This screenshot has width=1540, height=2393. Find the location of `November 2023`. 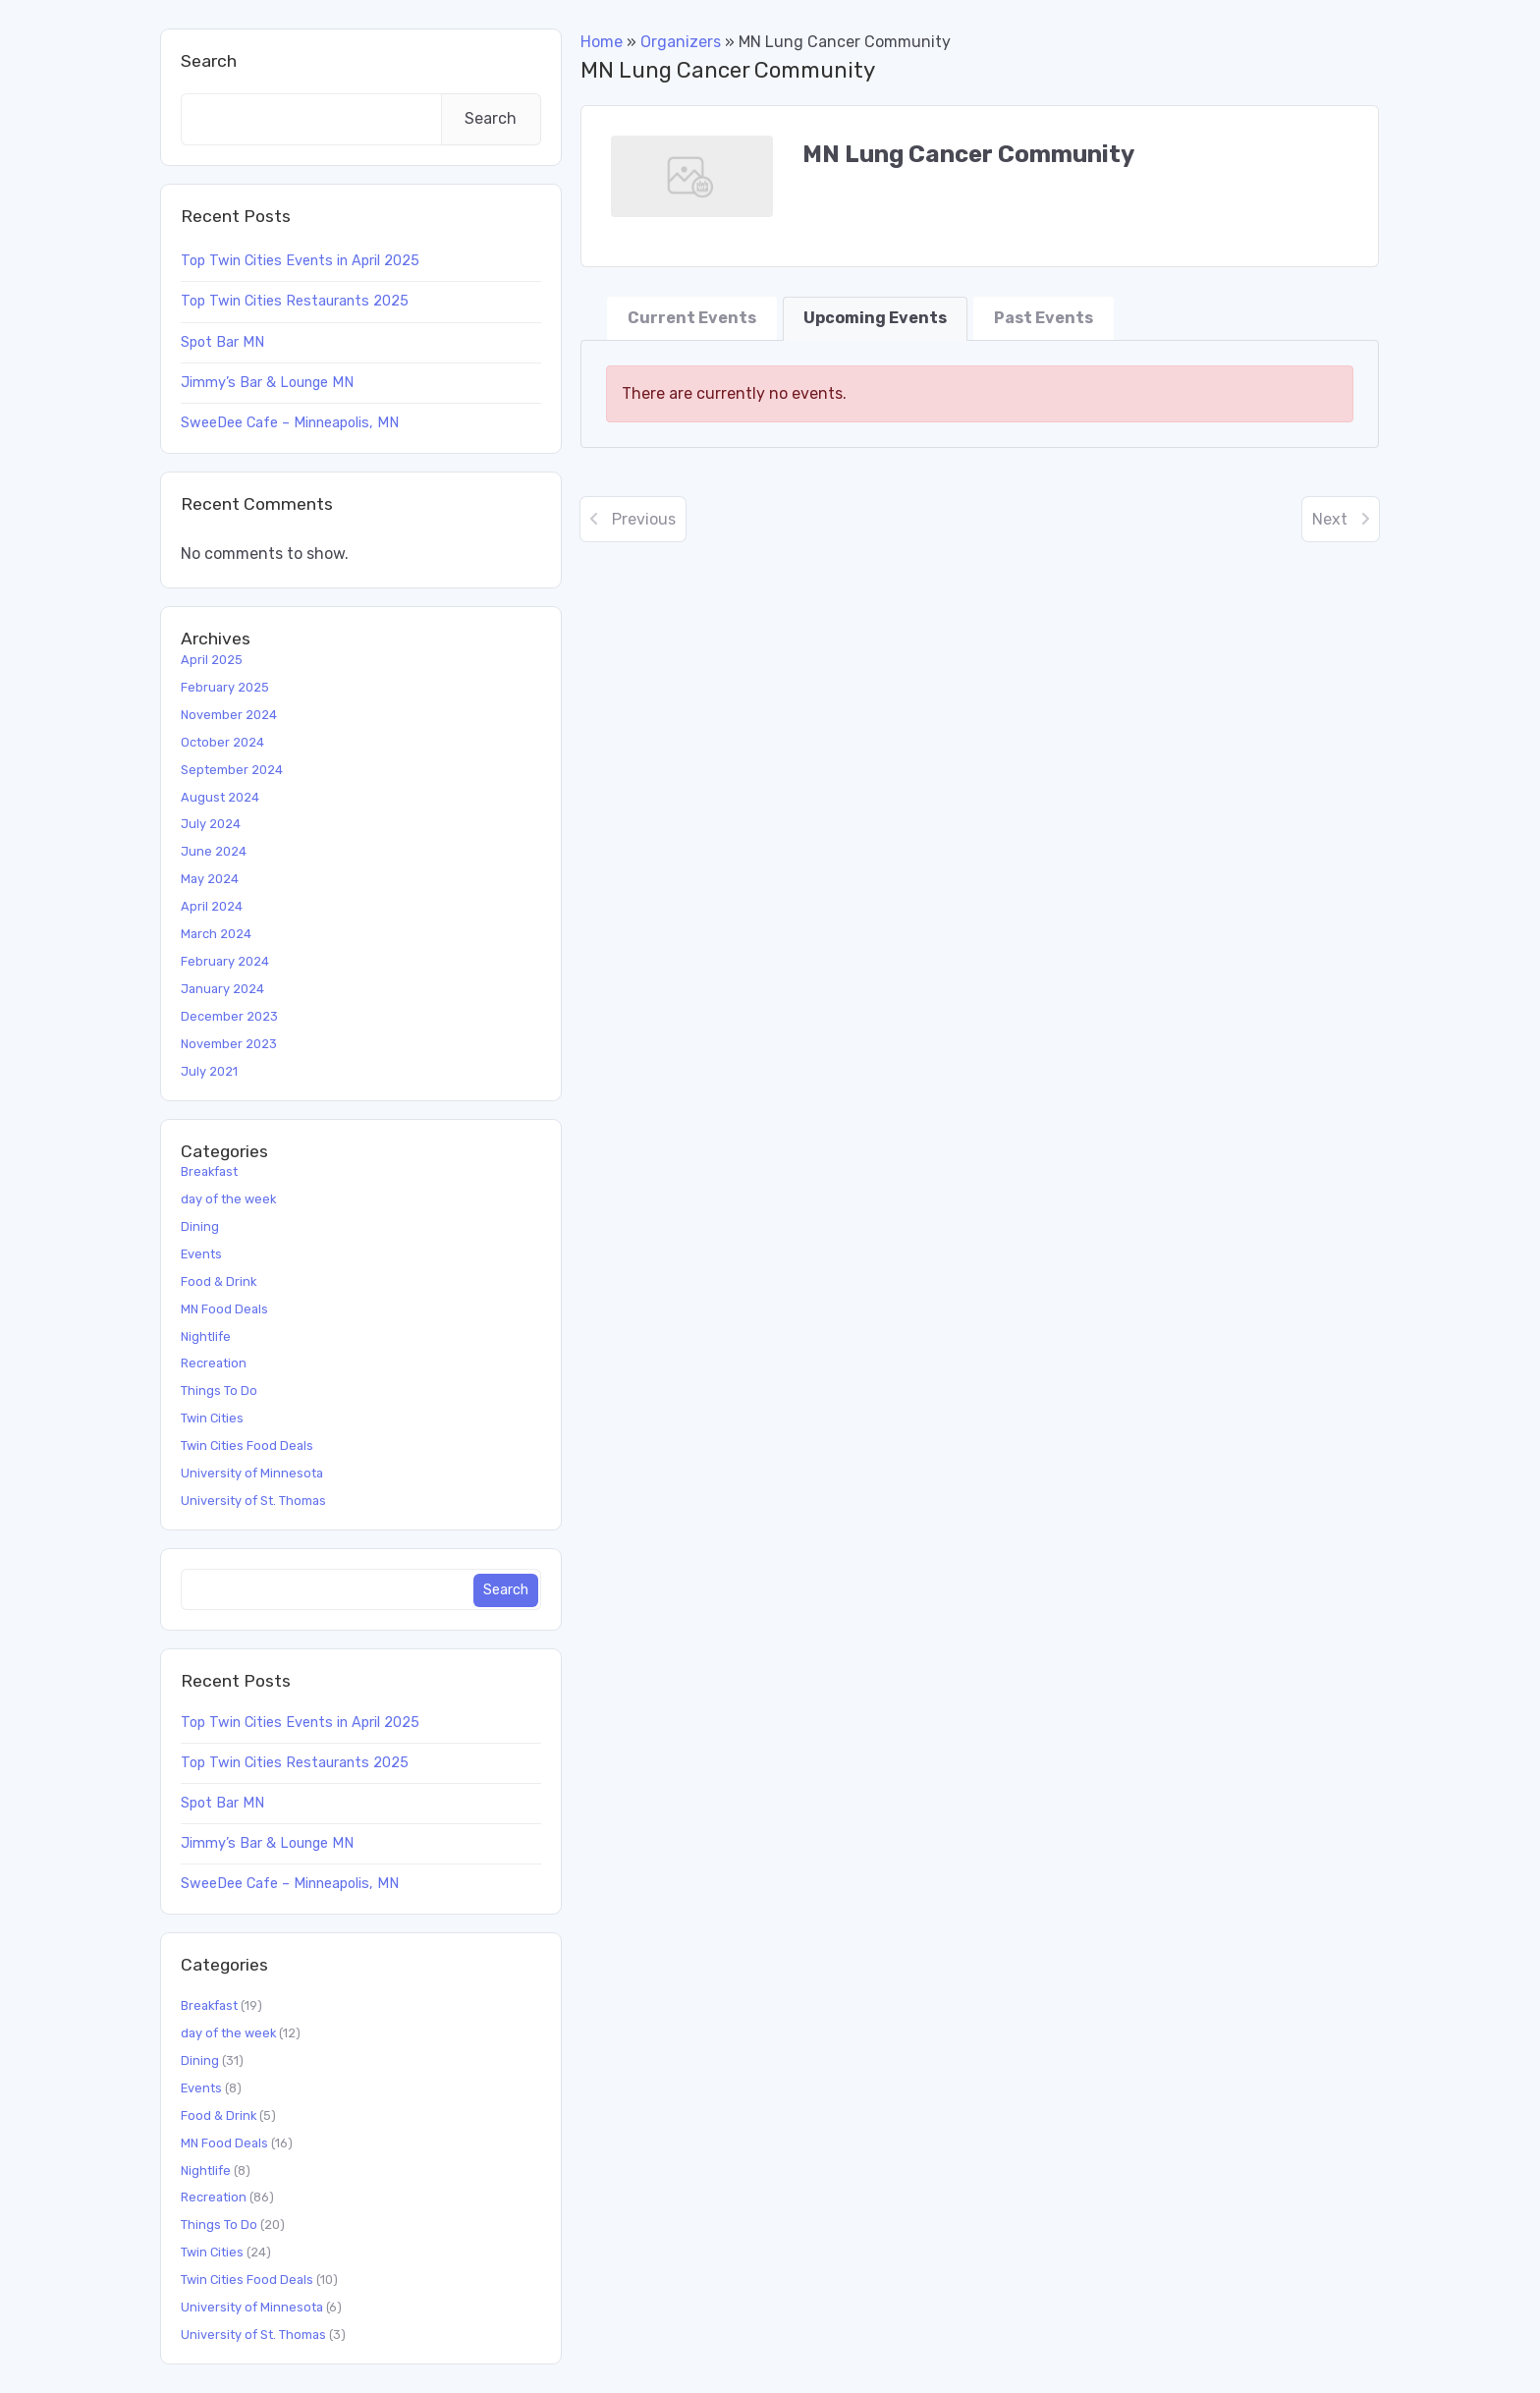

November 2023 is located at coordinates (229, 1043).